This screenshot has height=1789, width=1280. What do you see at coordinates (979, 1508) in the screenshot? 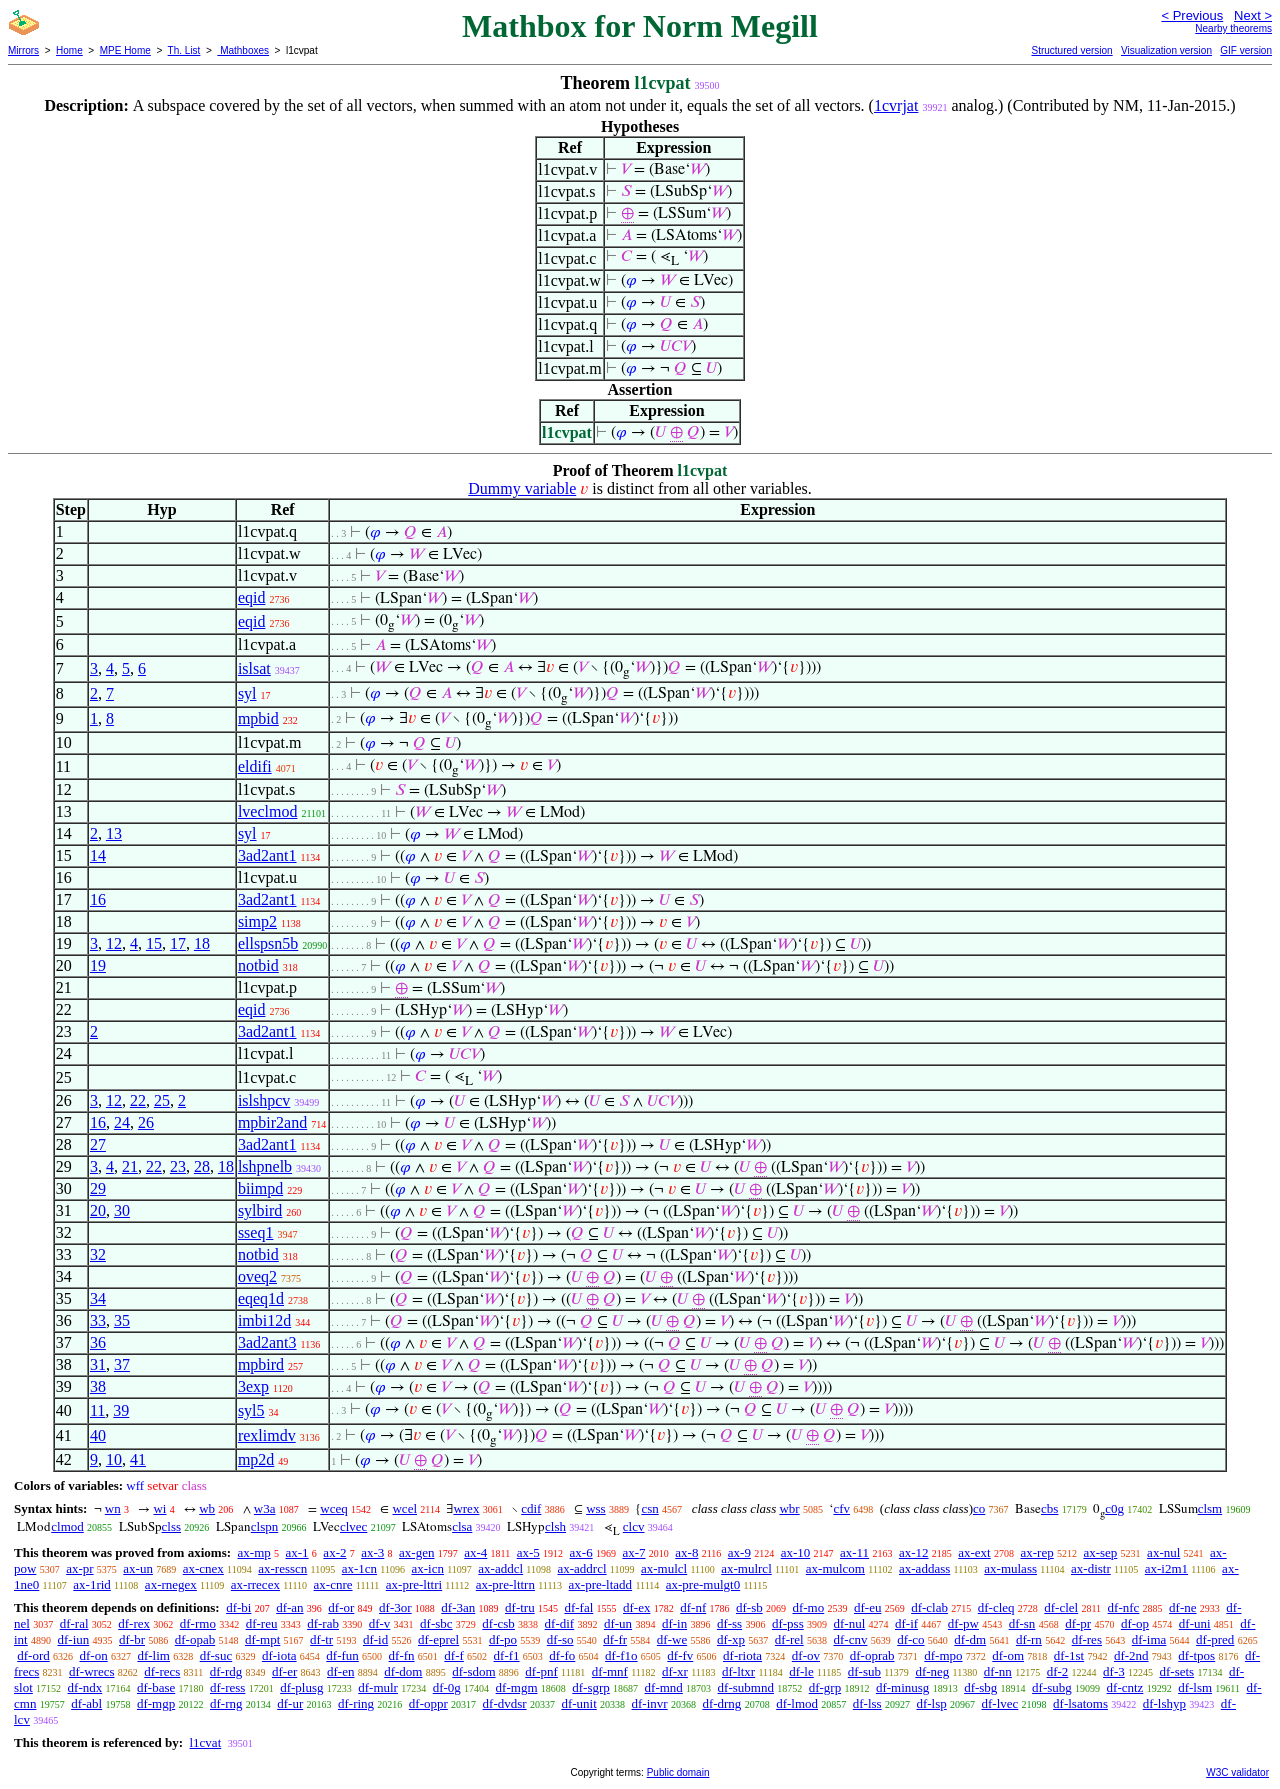
I see `co` at bounding box center [979, 1508].